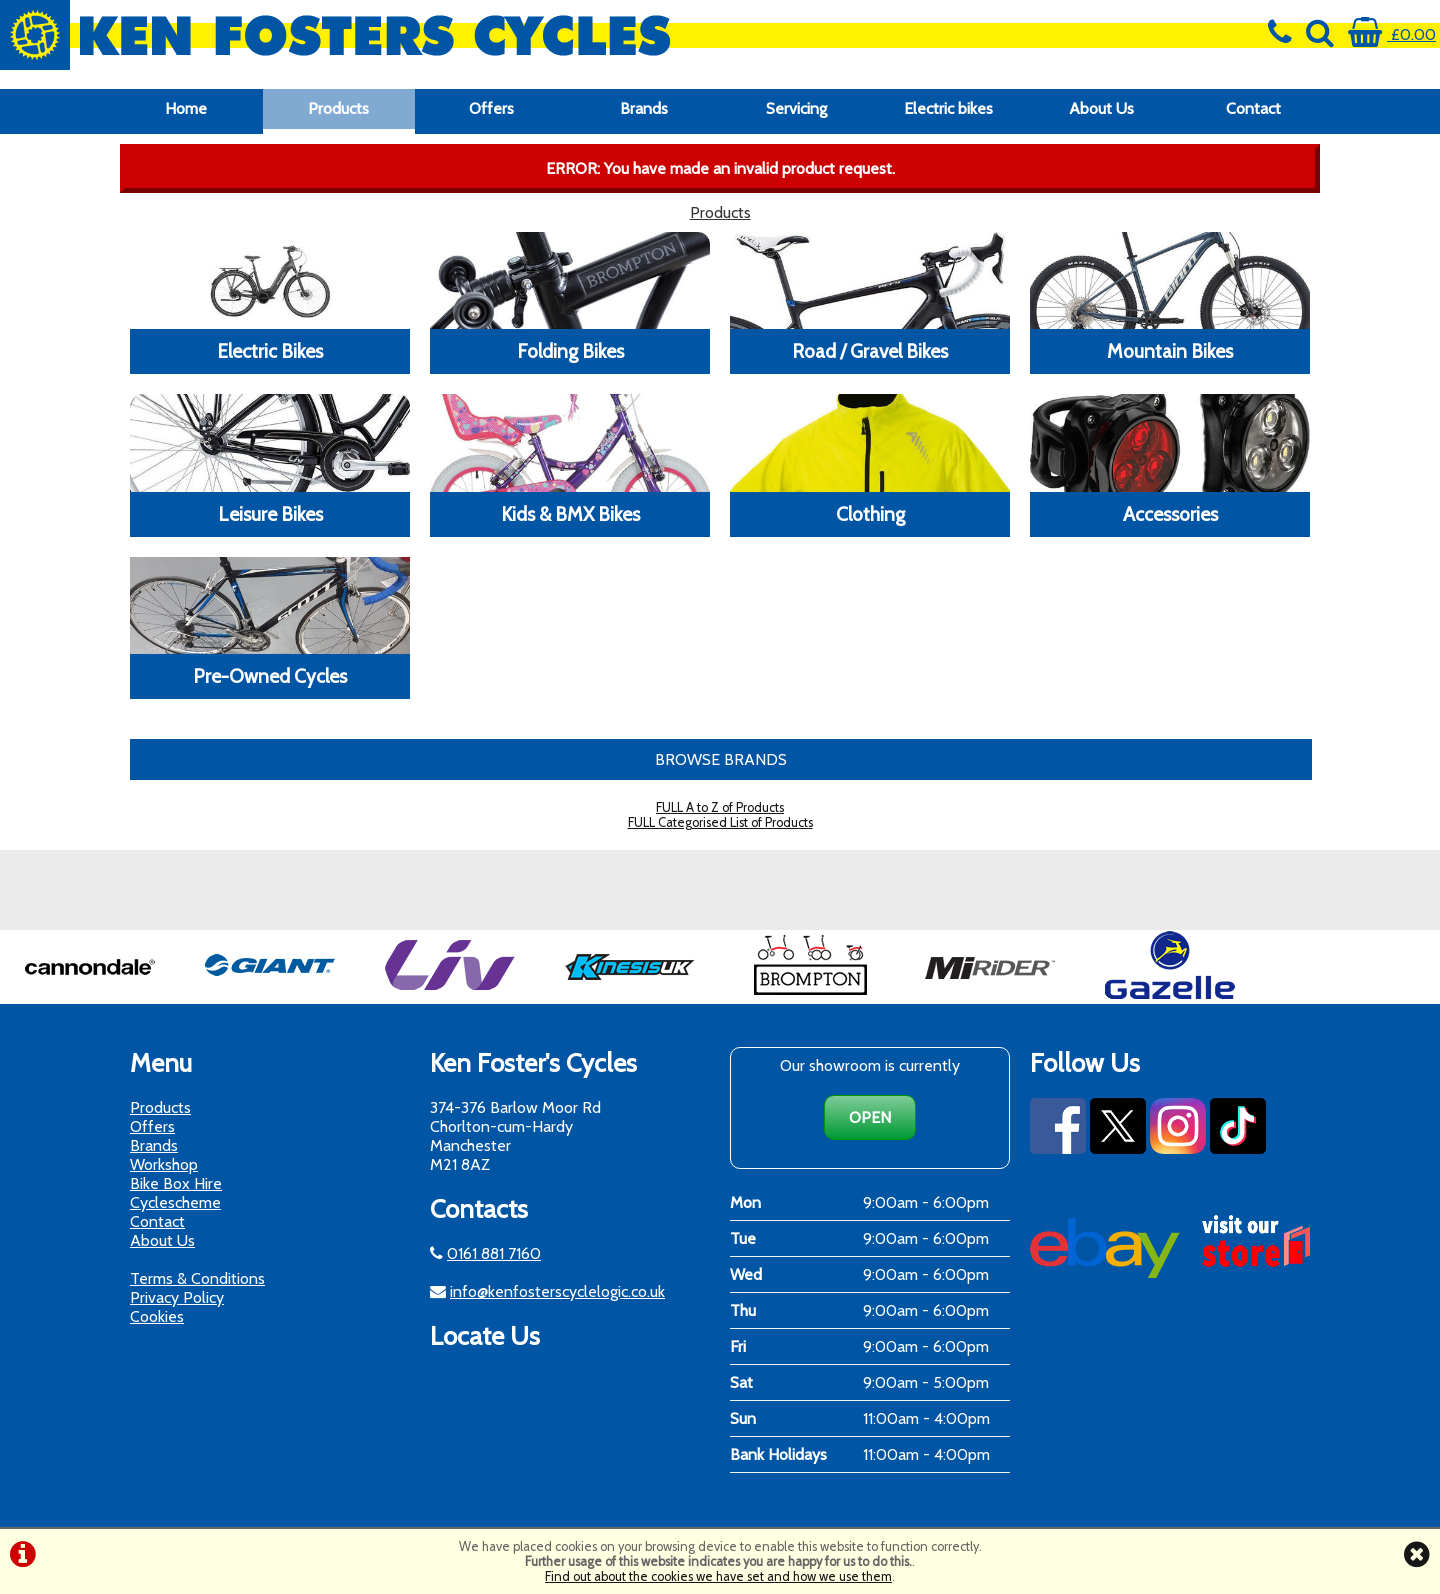 The image size is (1440, 1594). What do you see at coordinates (948, 108) in the screenshot?
I see `Electric bikes` at bounding box center [948, 108].